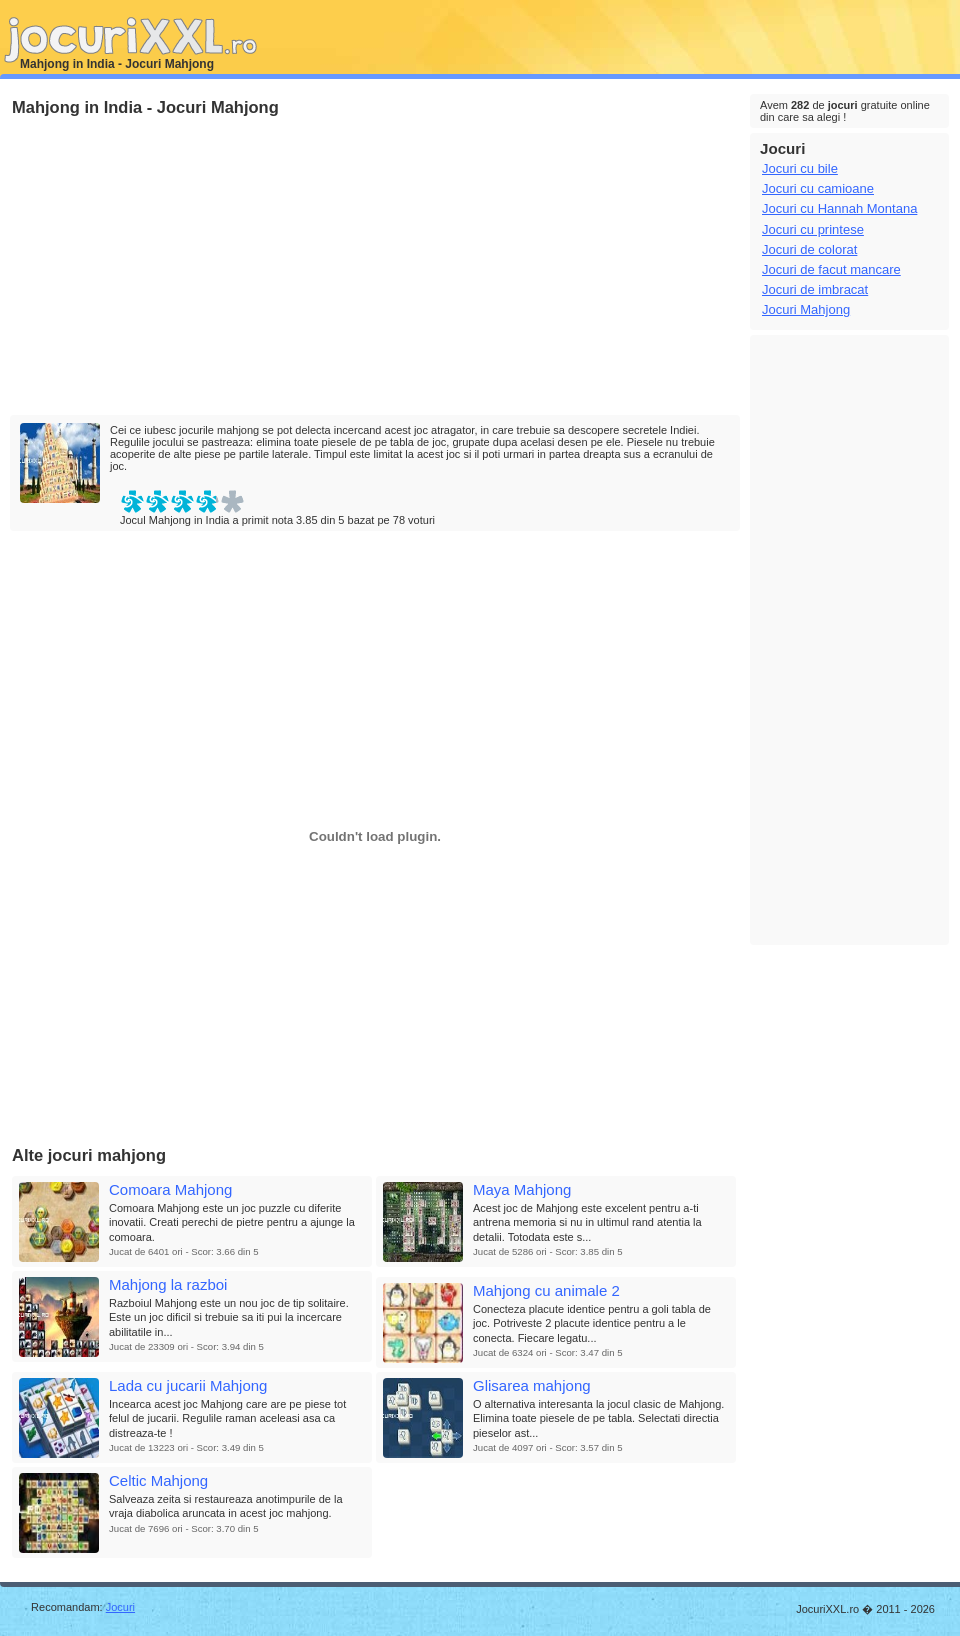  What do you see at coordinates (806, 309) in the screenshot?
I see `Jocuri Mahjong` at bounding box center [806, 309].